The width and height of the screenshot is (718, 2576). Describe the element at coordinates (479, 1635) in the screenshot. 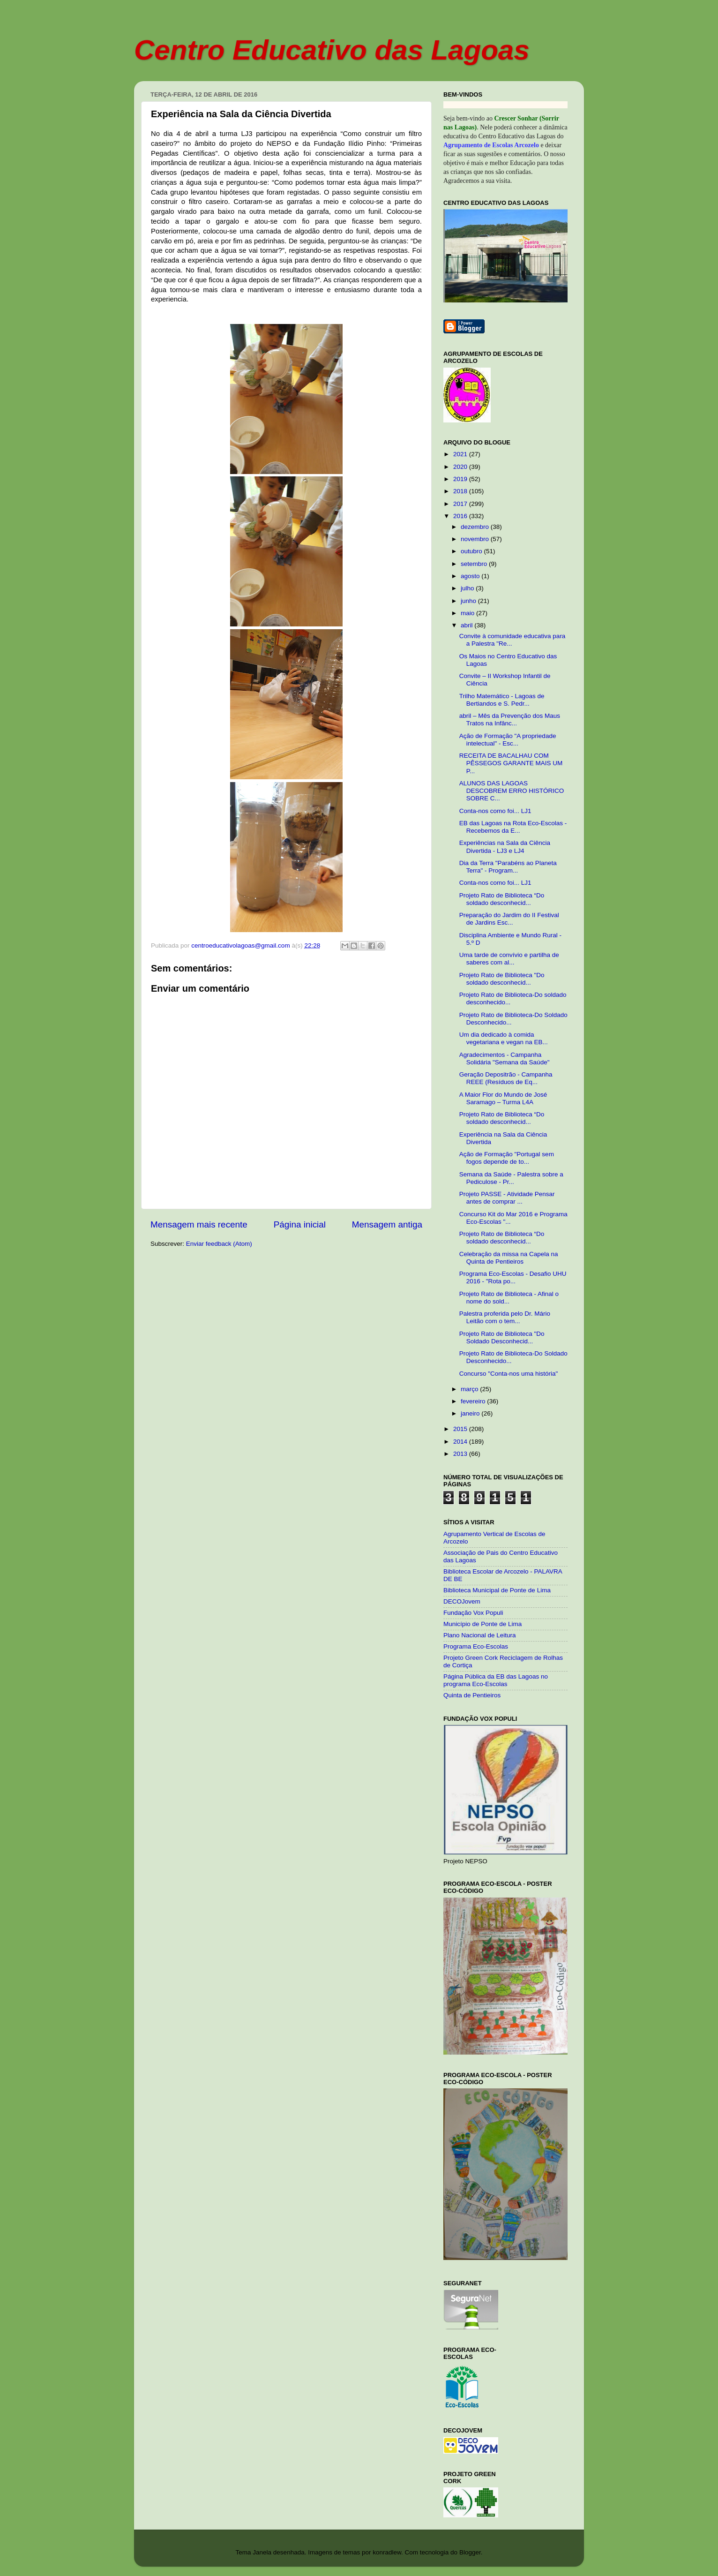

I see `Plano Nacional de Leitura` at that location.